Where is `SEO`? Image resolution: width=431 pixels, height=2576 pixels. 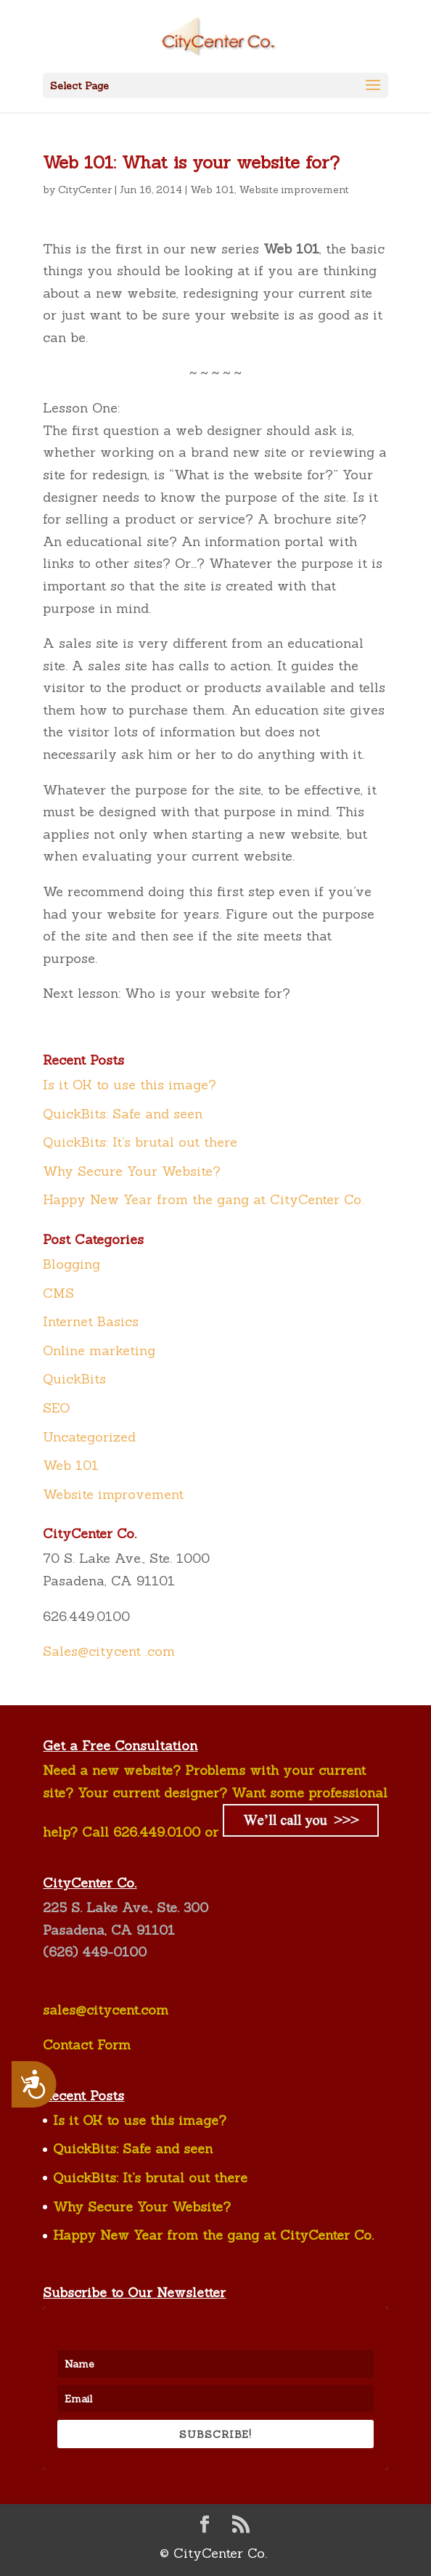
SEO is located at coordinates (56, 1407).